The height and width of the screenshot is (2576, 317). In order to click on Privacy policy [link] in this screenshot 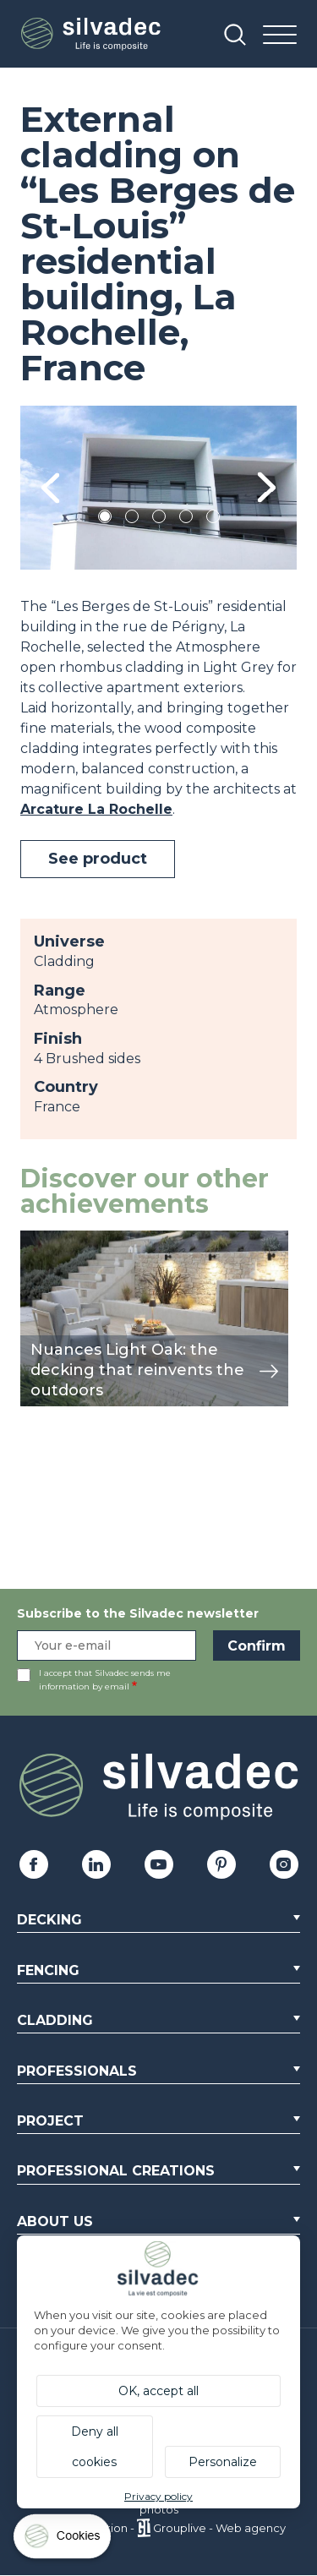, I will do `click(158, 2496)`.